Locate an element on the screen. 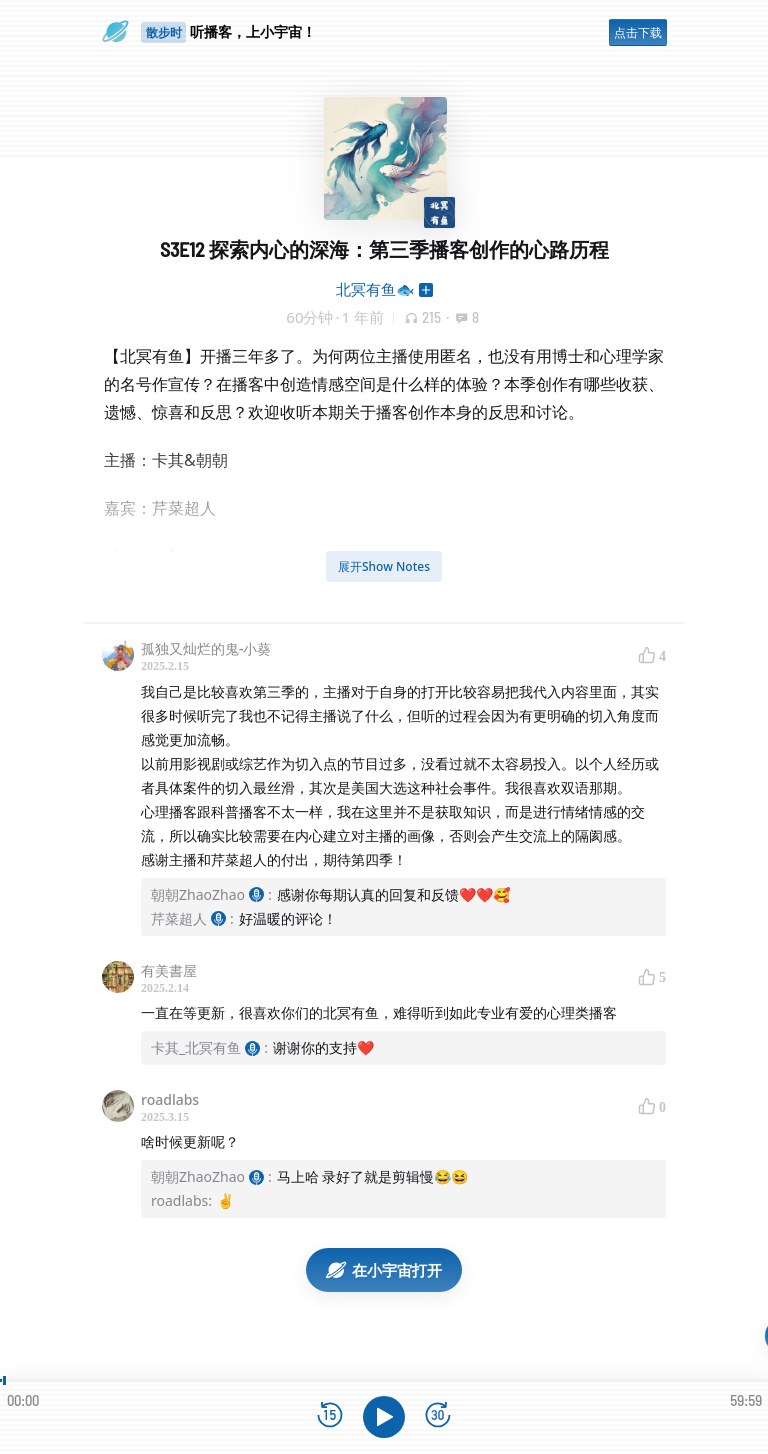 Image resolution: width=768 pixels, height=1454 pixels. [播放] is located at coordinates (384, 1417).